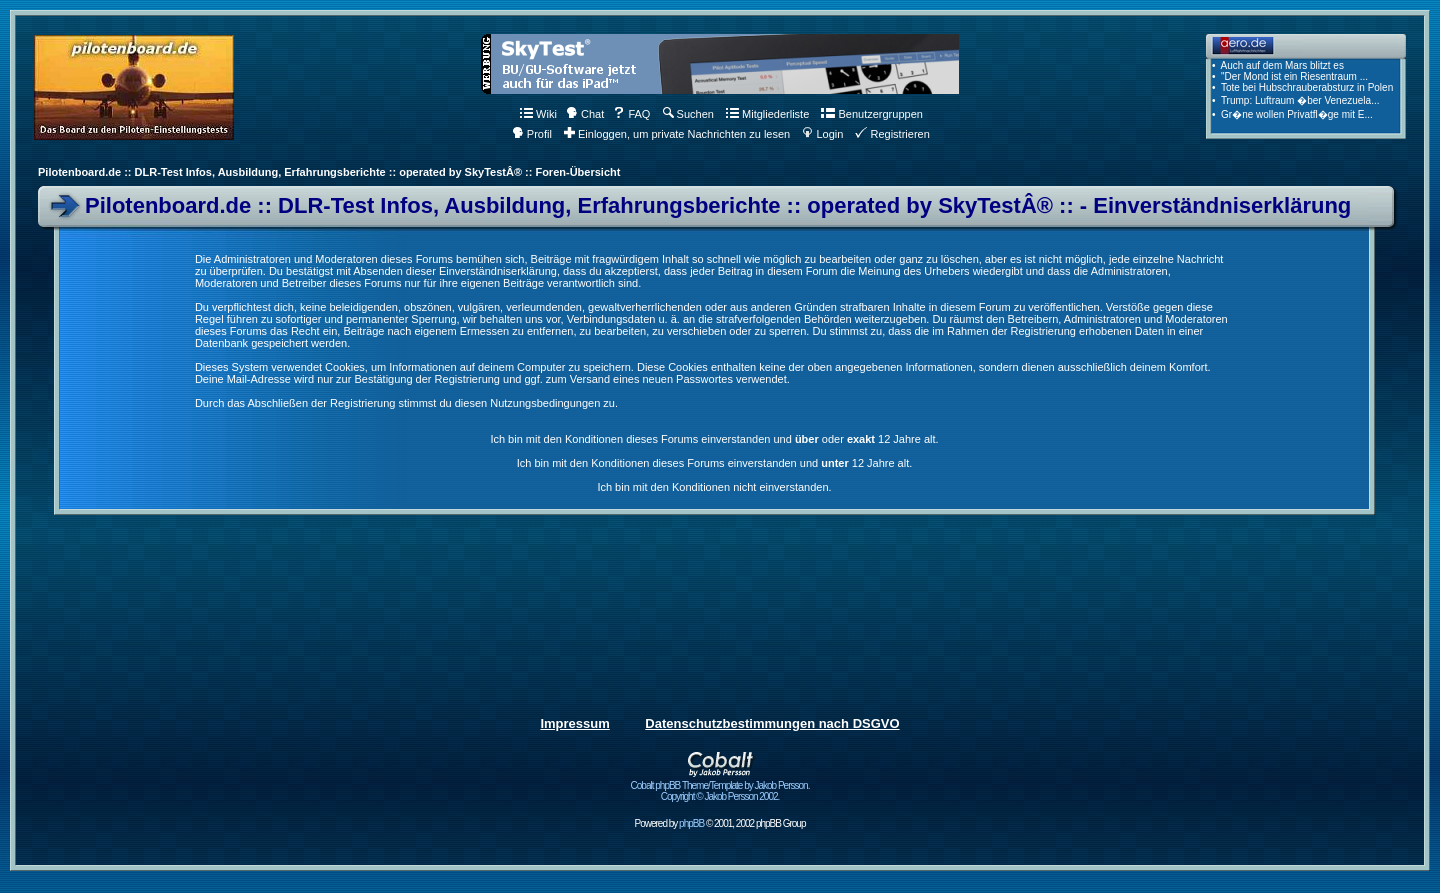  What do you see at coordinates (767, 114) in the screenshot?
I see `Mitgliederliste` at bounding box center [767, 114].